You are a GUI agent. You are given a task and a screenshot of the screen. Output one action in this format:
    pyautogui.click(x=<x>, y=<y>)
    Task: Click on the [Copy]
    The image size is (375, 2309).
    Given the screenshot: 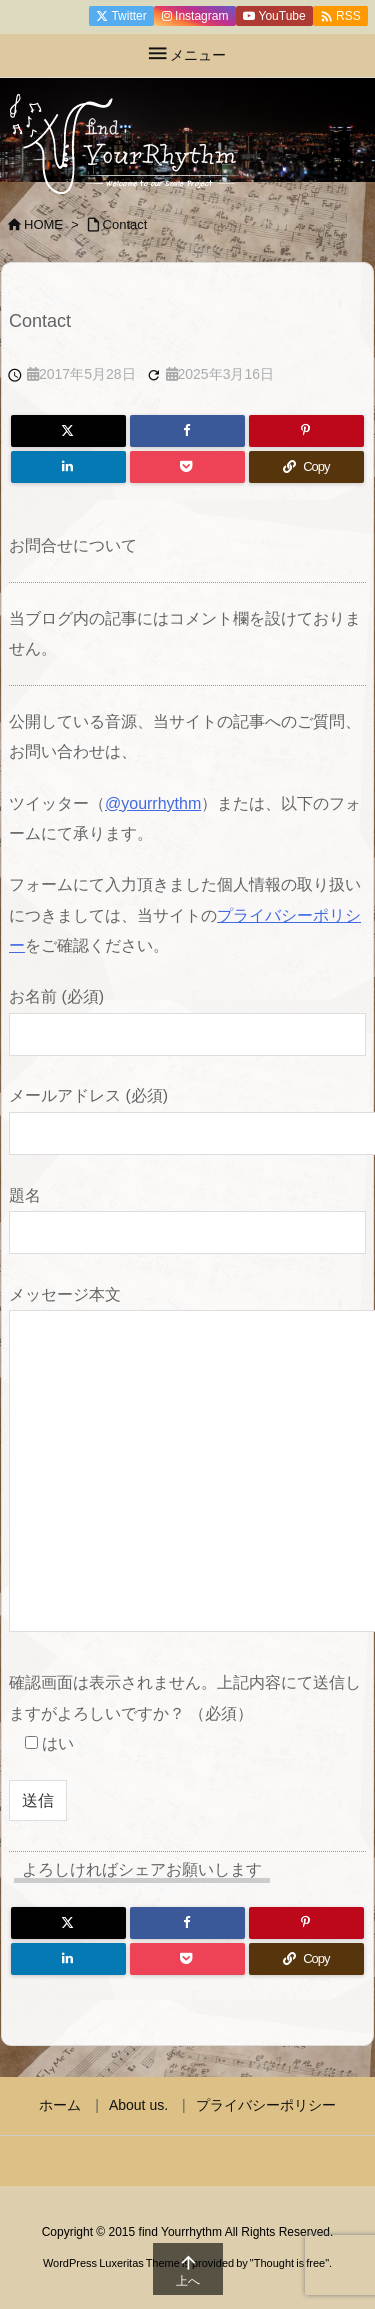 What is the action you would take?
    pyautogui.click(x=306, y=467)
    